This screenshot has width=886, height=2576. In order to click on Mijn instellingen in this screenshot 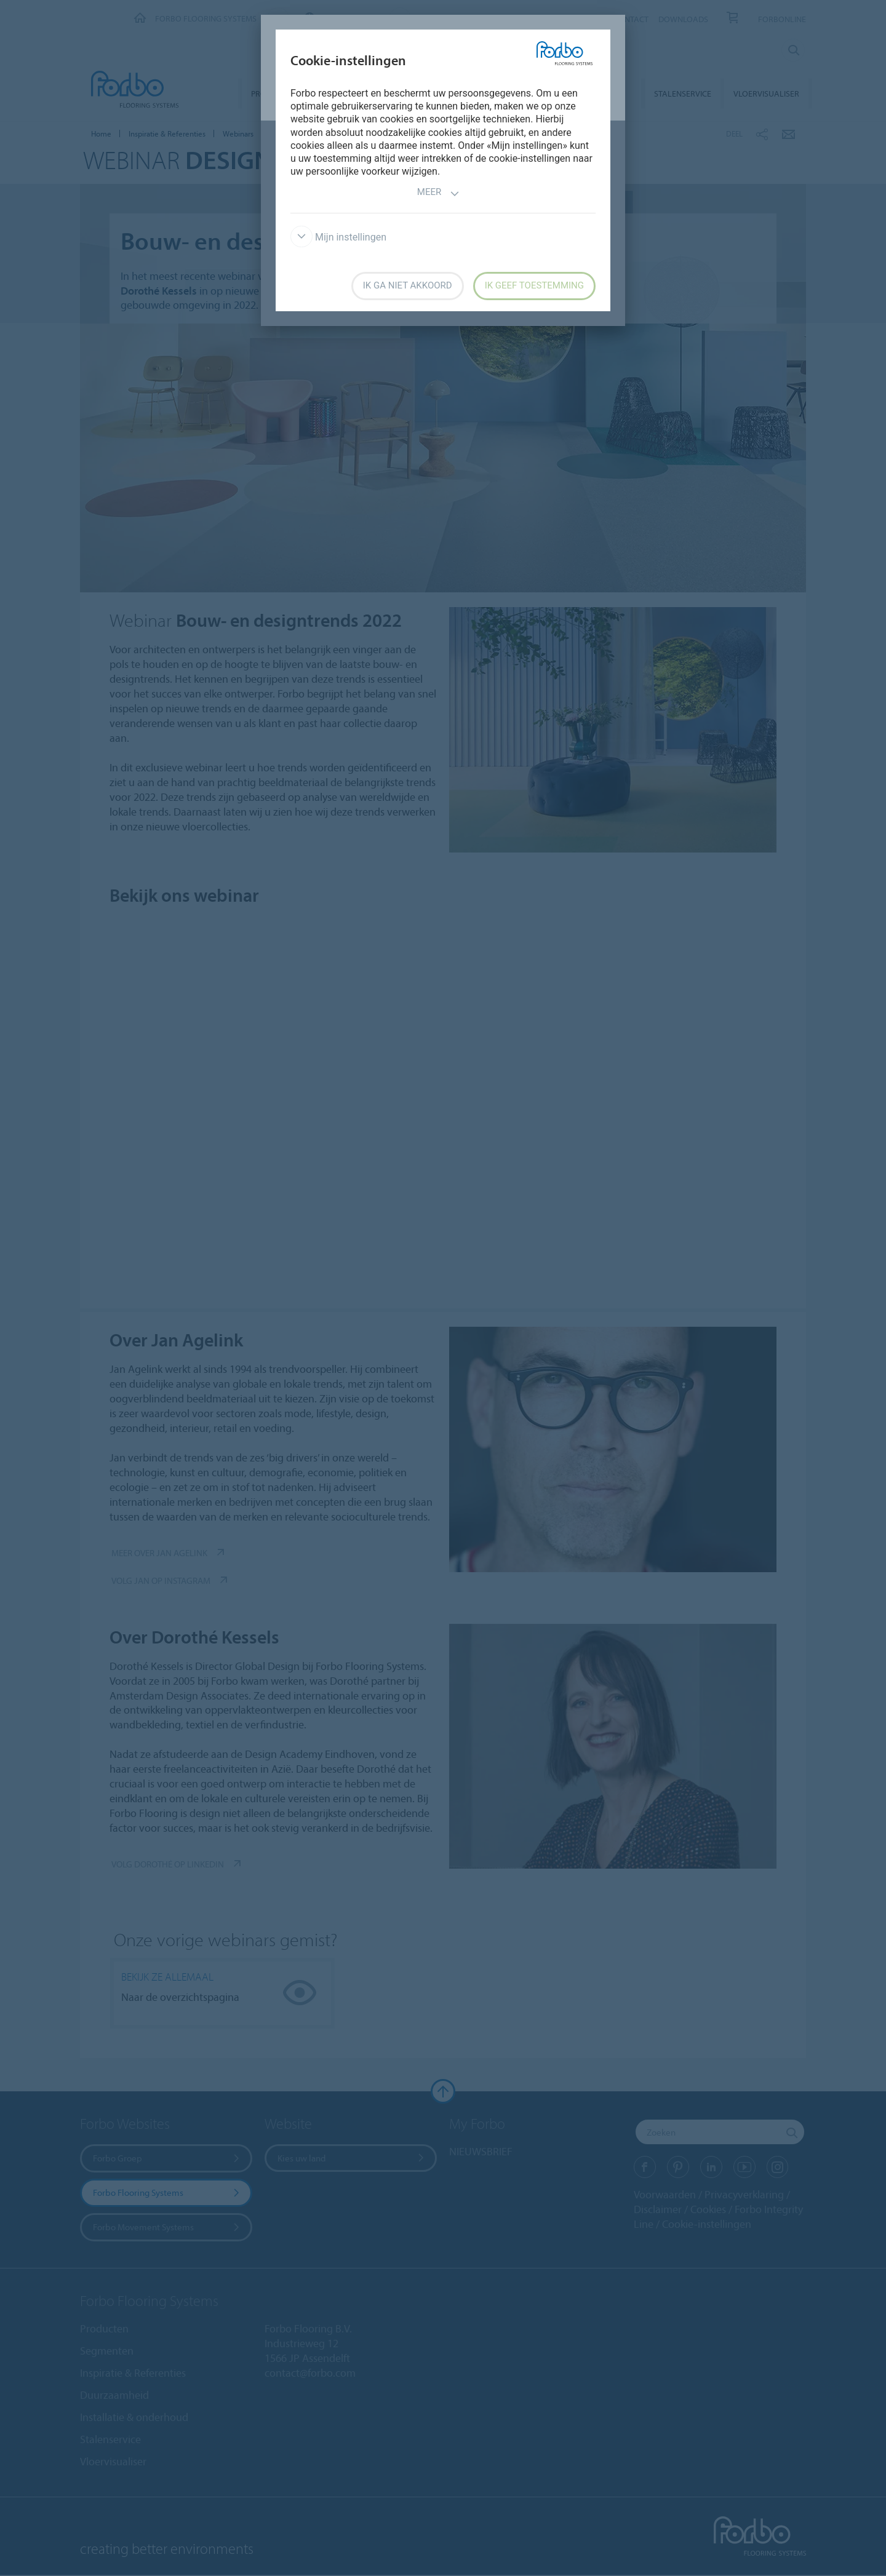, I will do `click(338, 237)`.